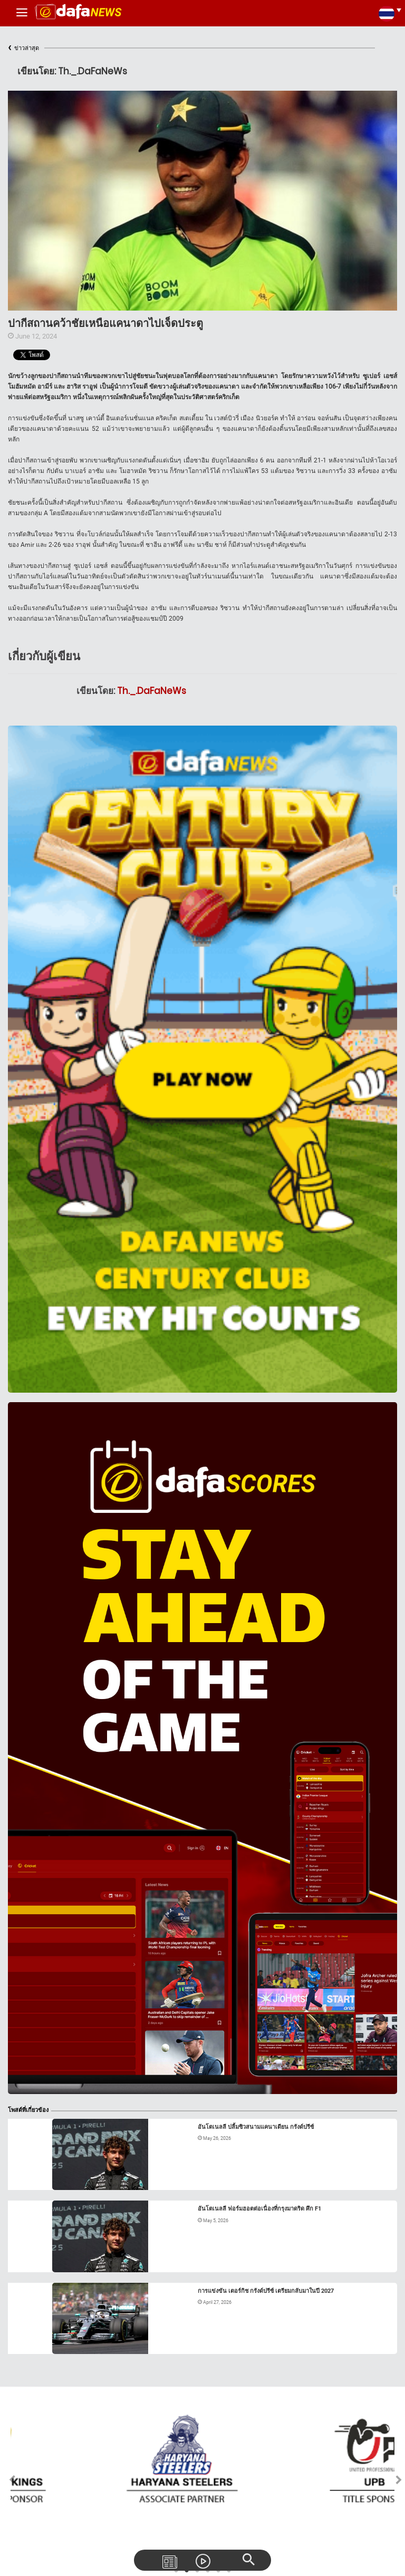  Describe the element at coordinates (259, 2208) in the screenshot. I see `อันโตเนลลี ฟอร์มฮอตต่อเนื่องที่กรุงมาดริด ศึก F1` at that location.